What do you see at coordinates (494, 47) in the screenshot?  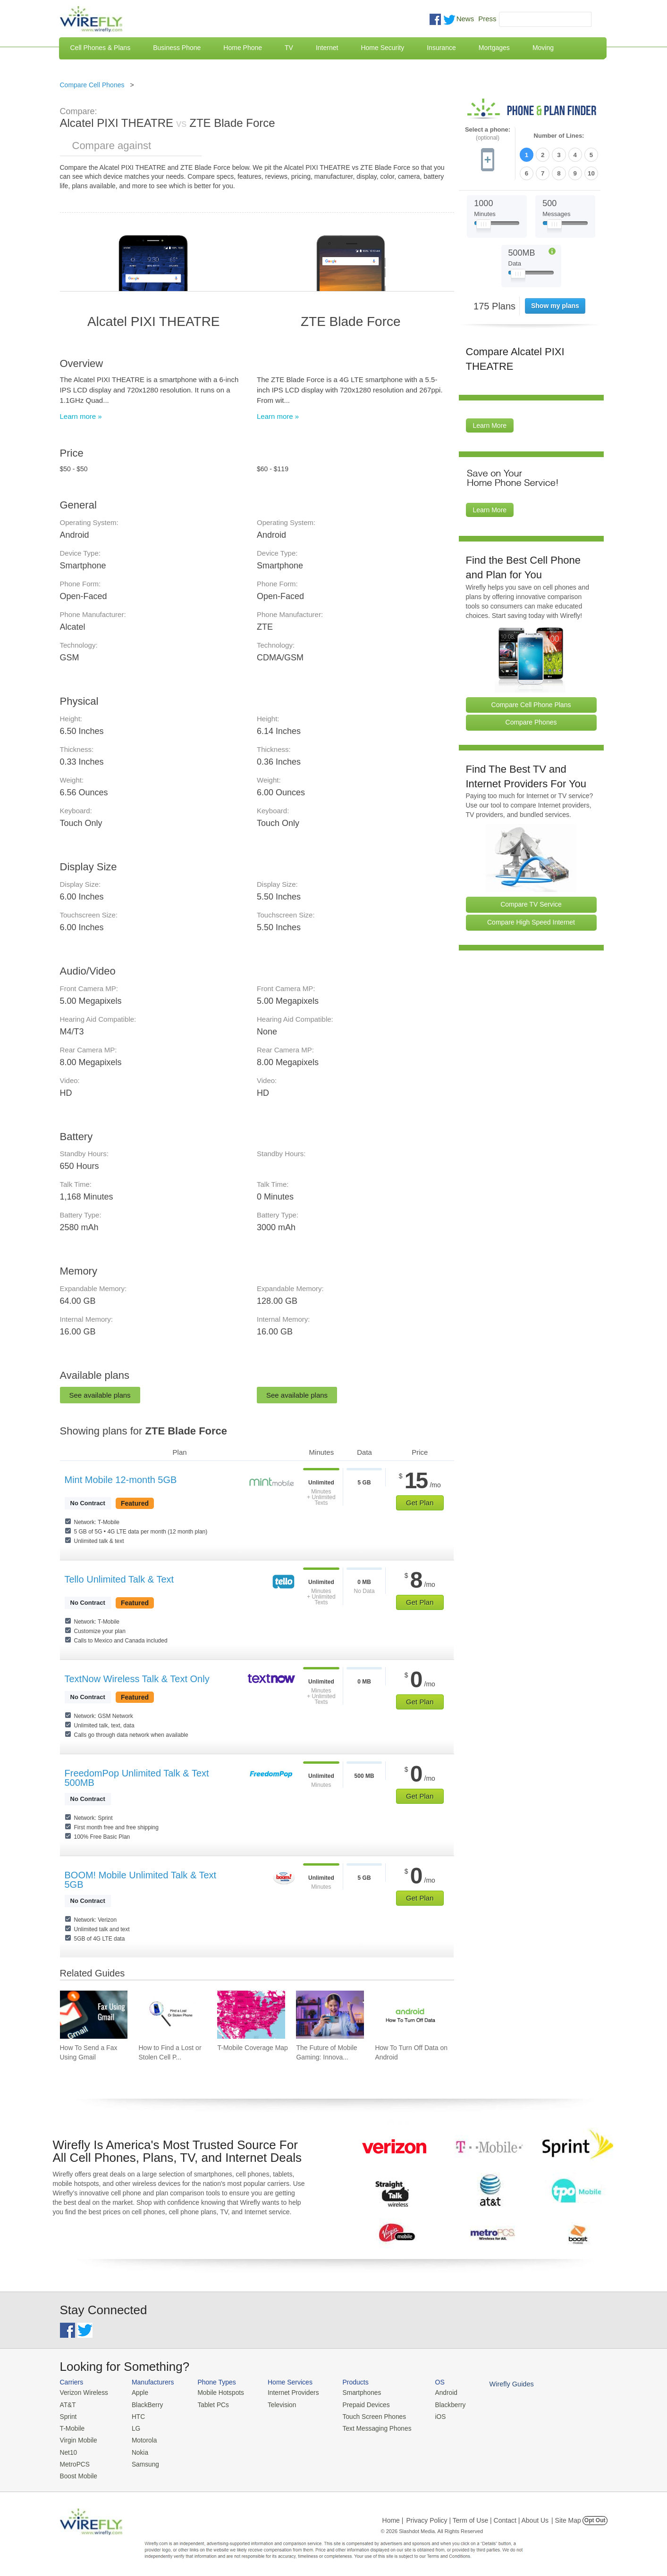 I see `Mortgages` at bounding box center [494, 47].